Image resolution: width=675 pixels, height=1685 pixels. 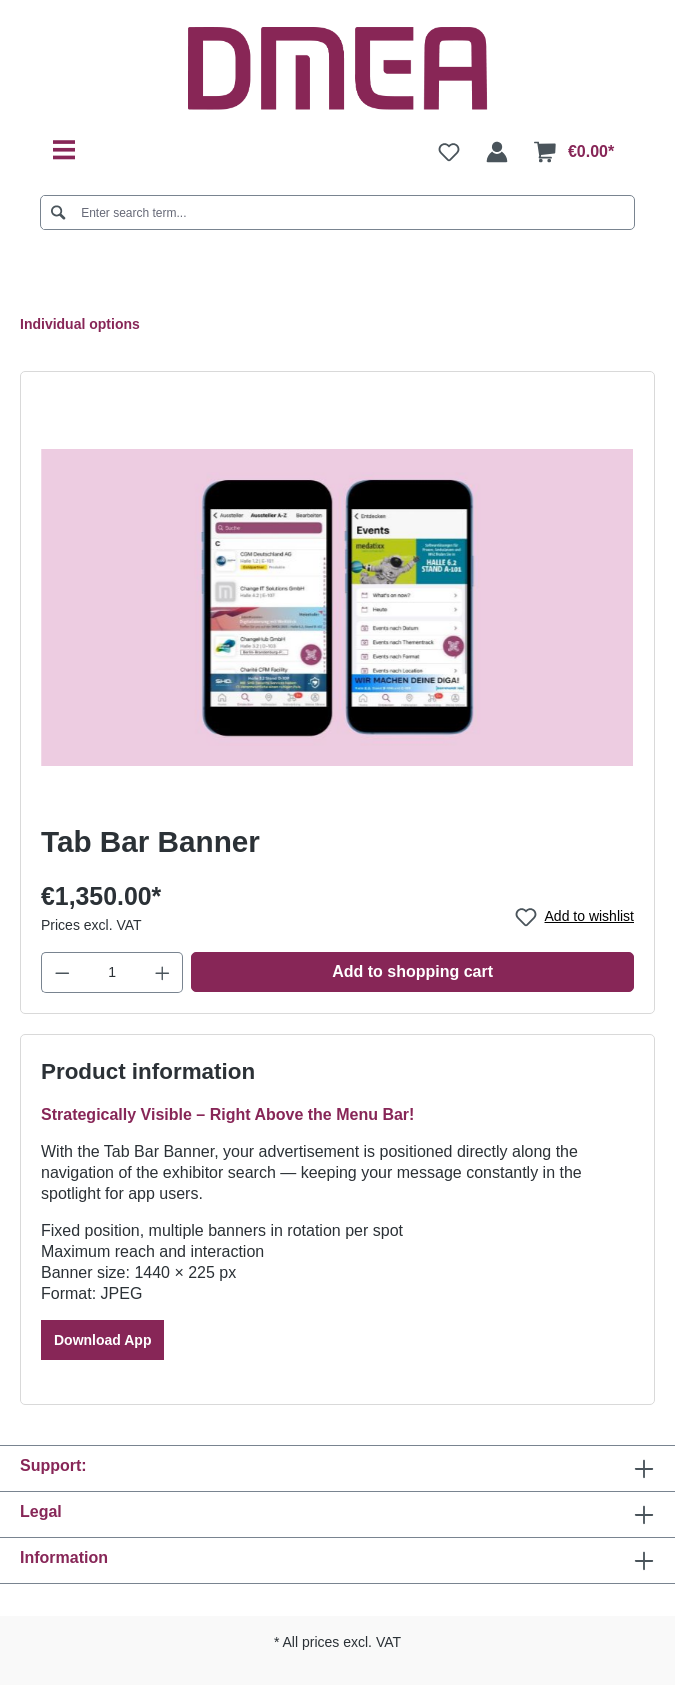 I want to click on [Menu], so click(x=64, y=151).